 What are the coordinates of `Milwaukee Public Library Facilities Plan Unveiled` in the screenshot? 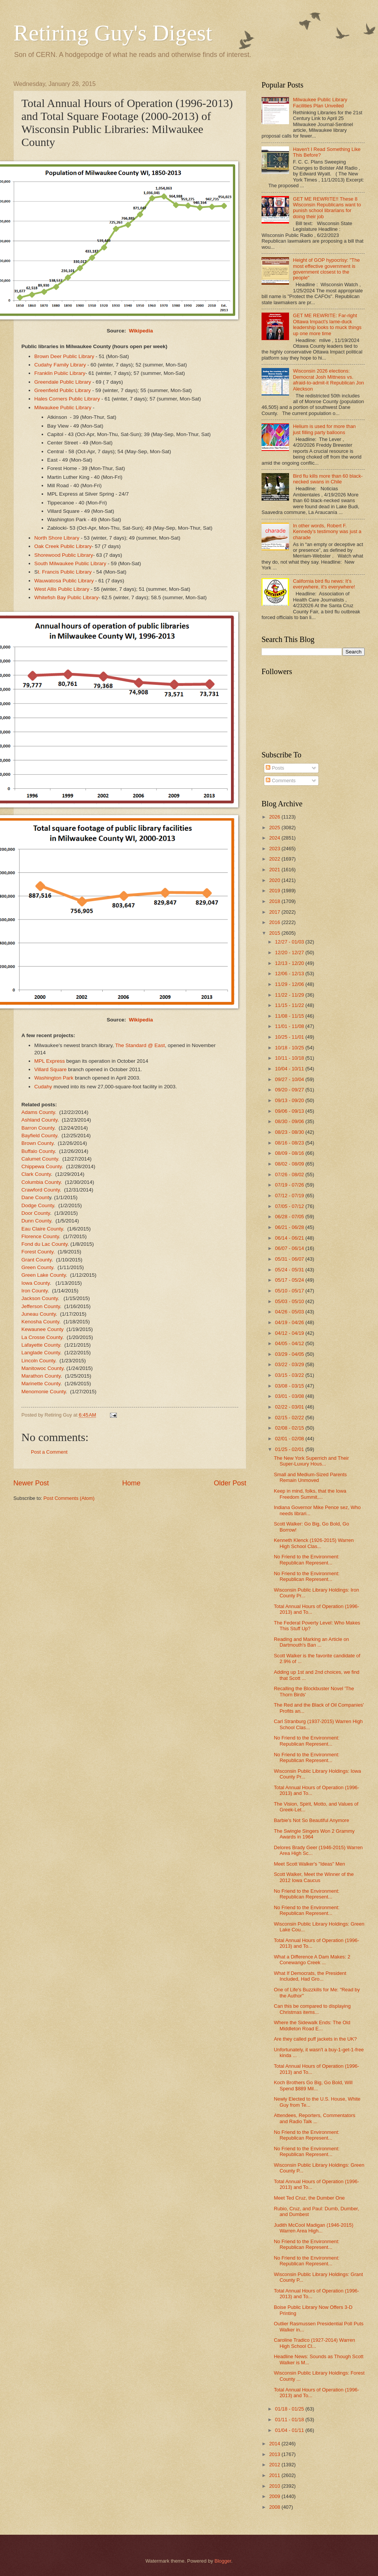 It's located at (320, 102).